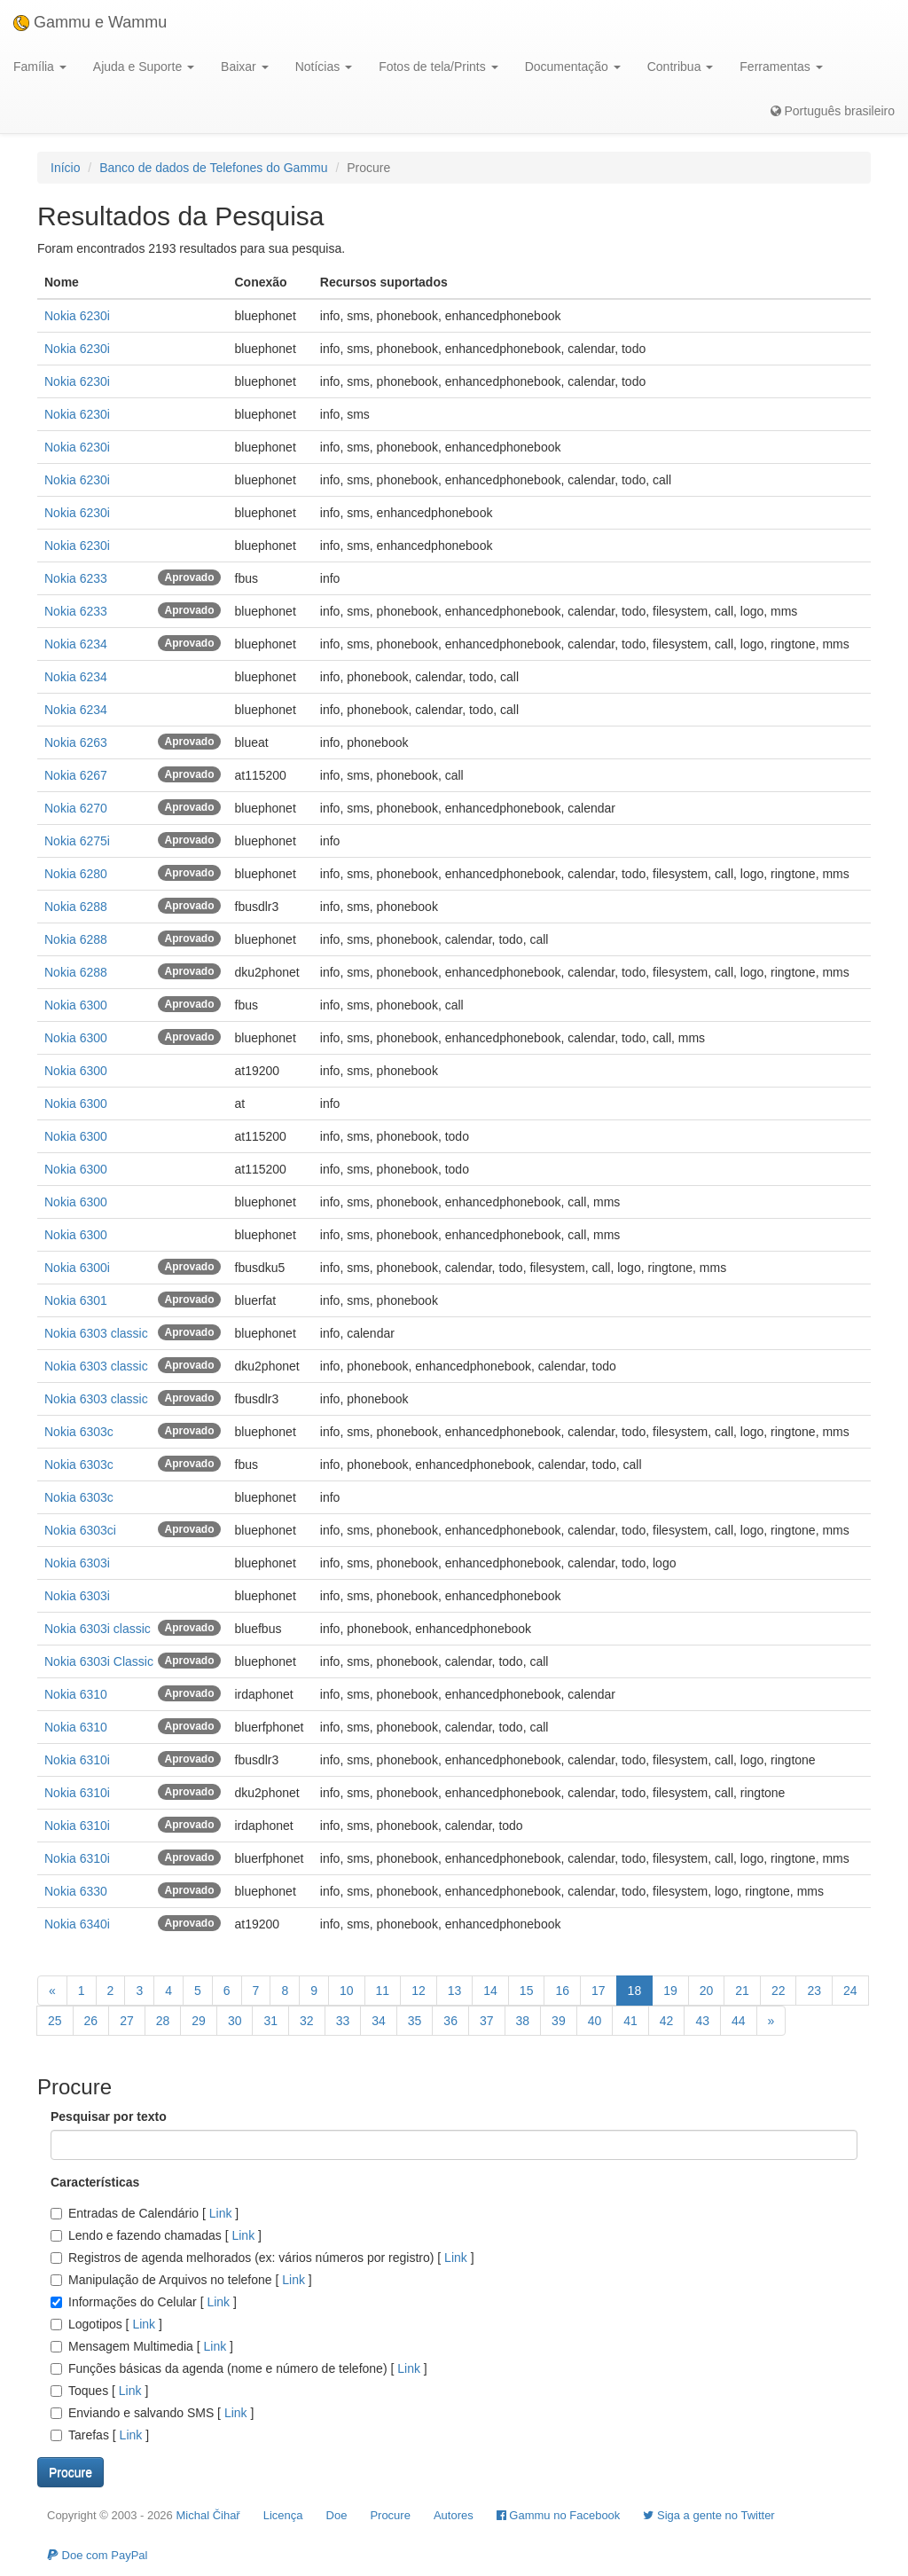  I want to click on Licença, so click(283, 2515).